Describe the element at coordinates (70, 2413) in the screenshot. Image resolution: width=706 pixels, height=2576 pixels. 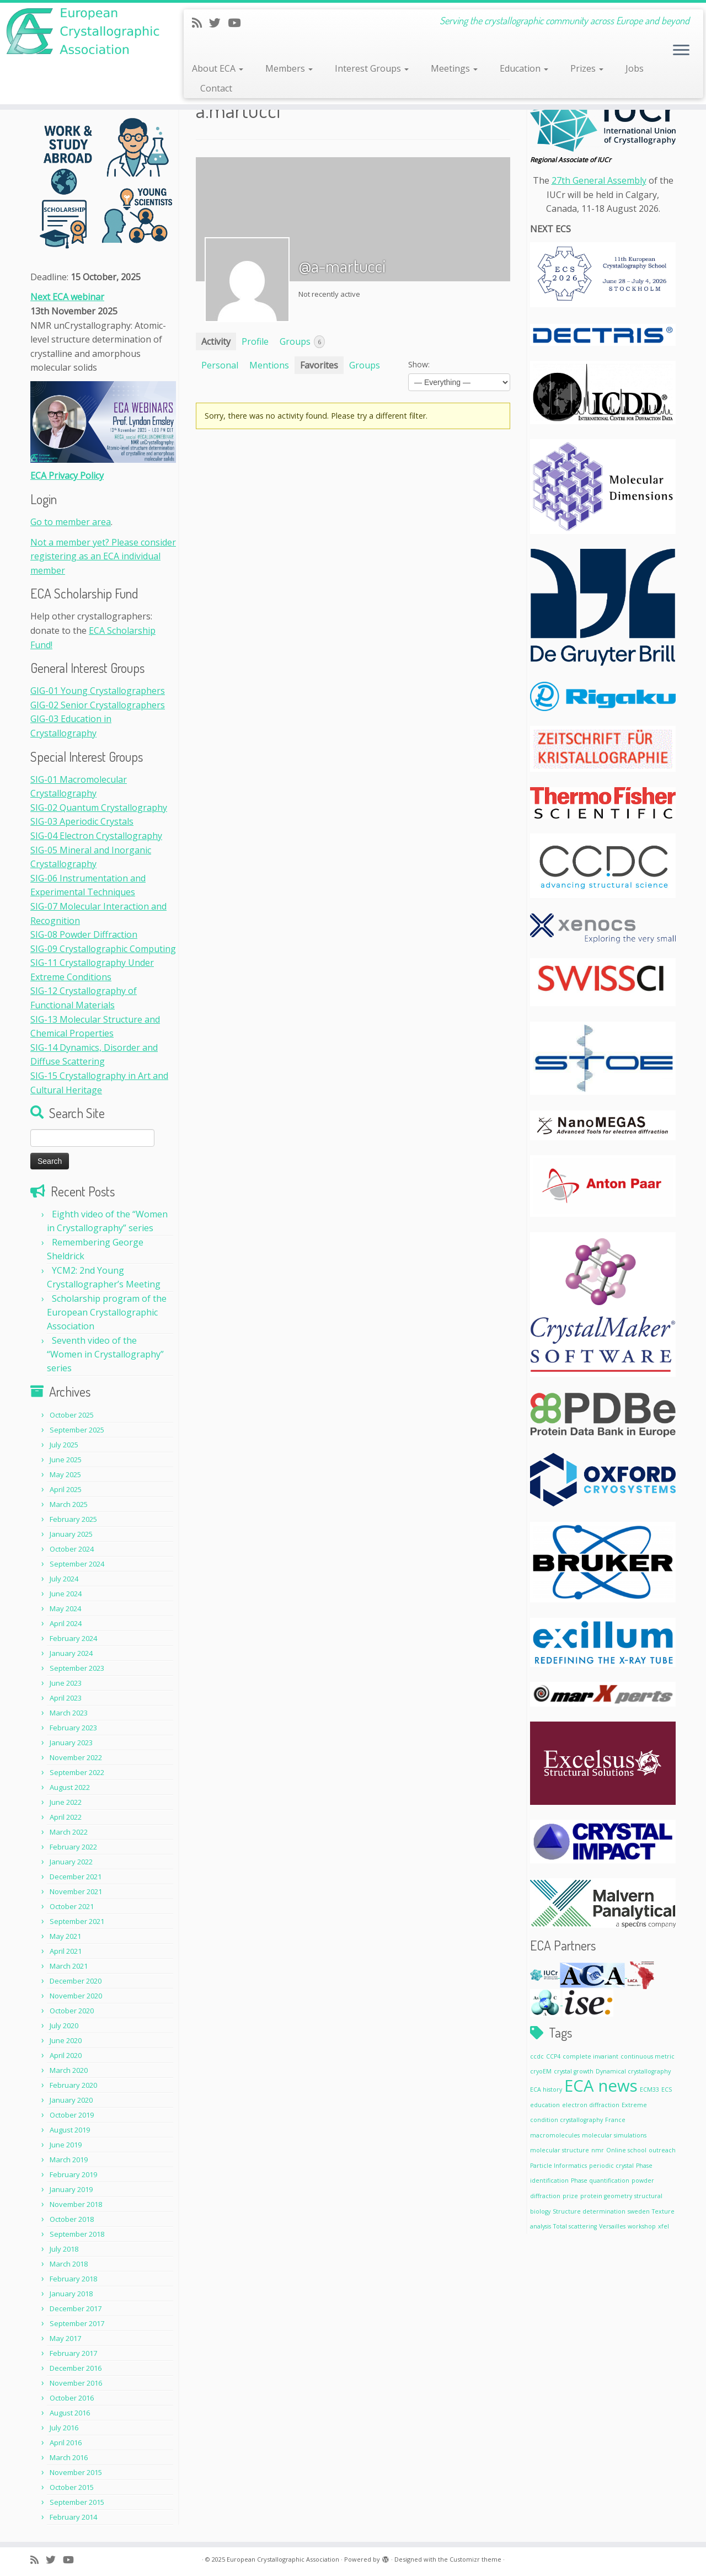
I see `August 2016` at that location.